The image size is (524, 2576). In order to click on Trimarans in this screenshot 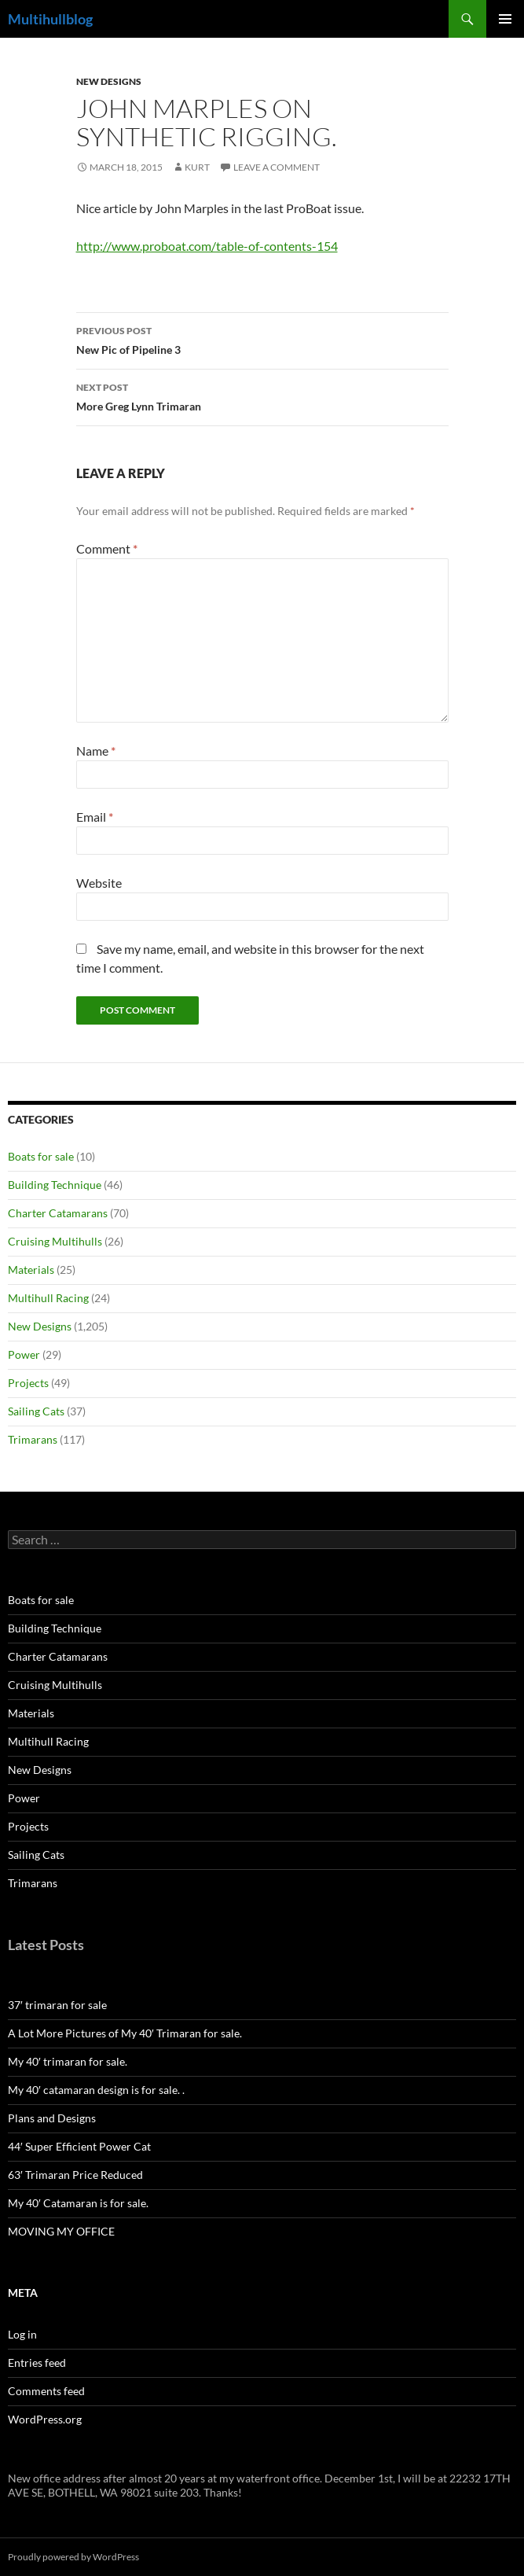, I will do `click(32, 1439)`.